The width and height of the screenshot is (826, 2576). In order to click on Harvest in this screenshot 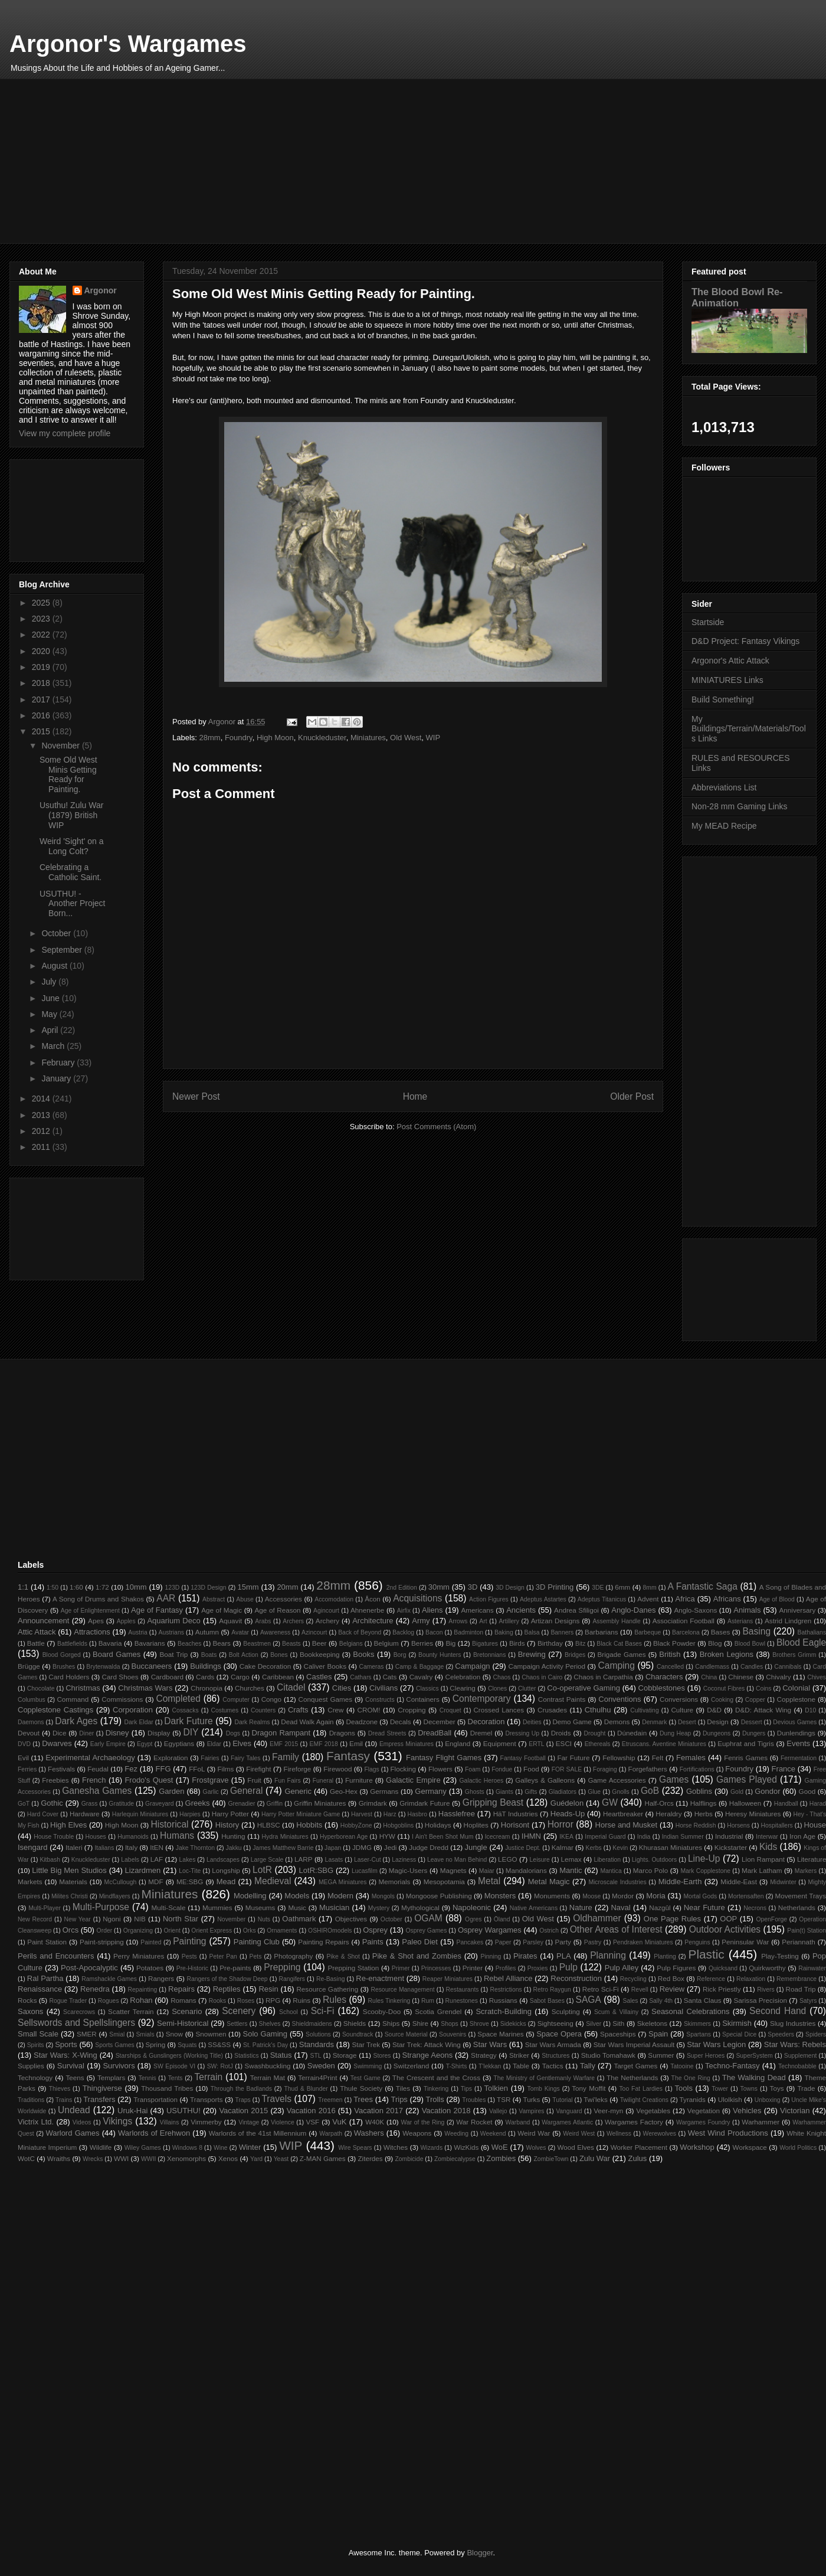, I will do `click(361, 1814)`.